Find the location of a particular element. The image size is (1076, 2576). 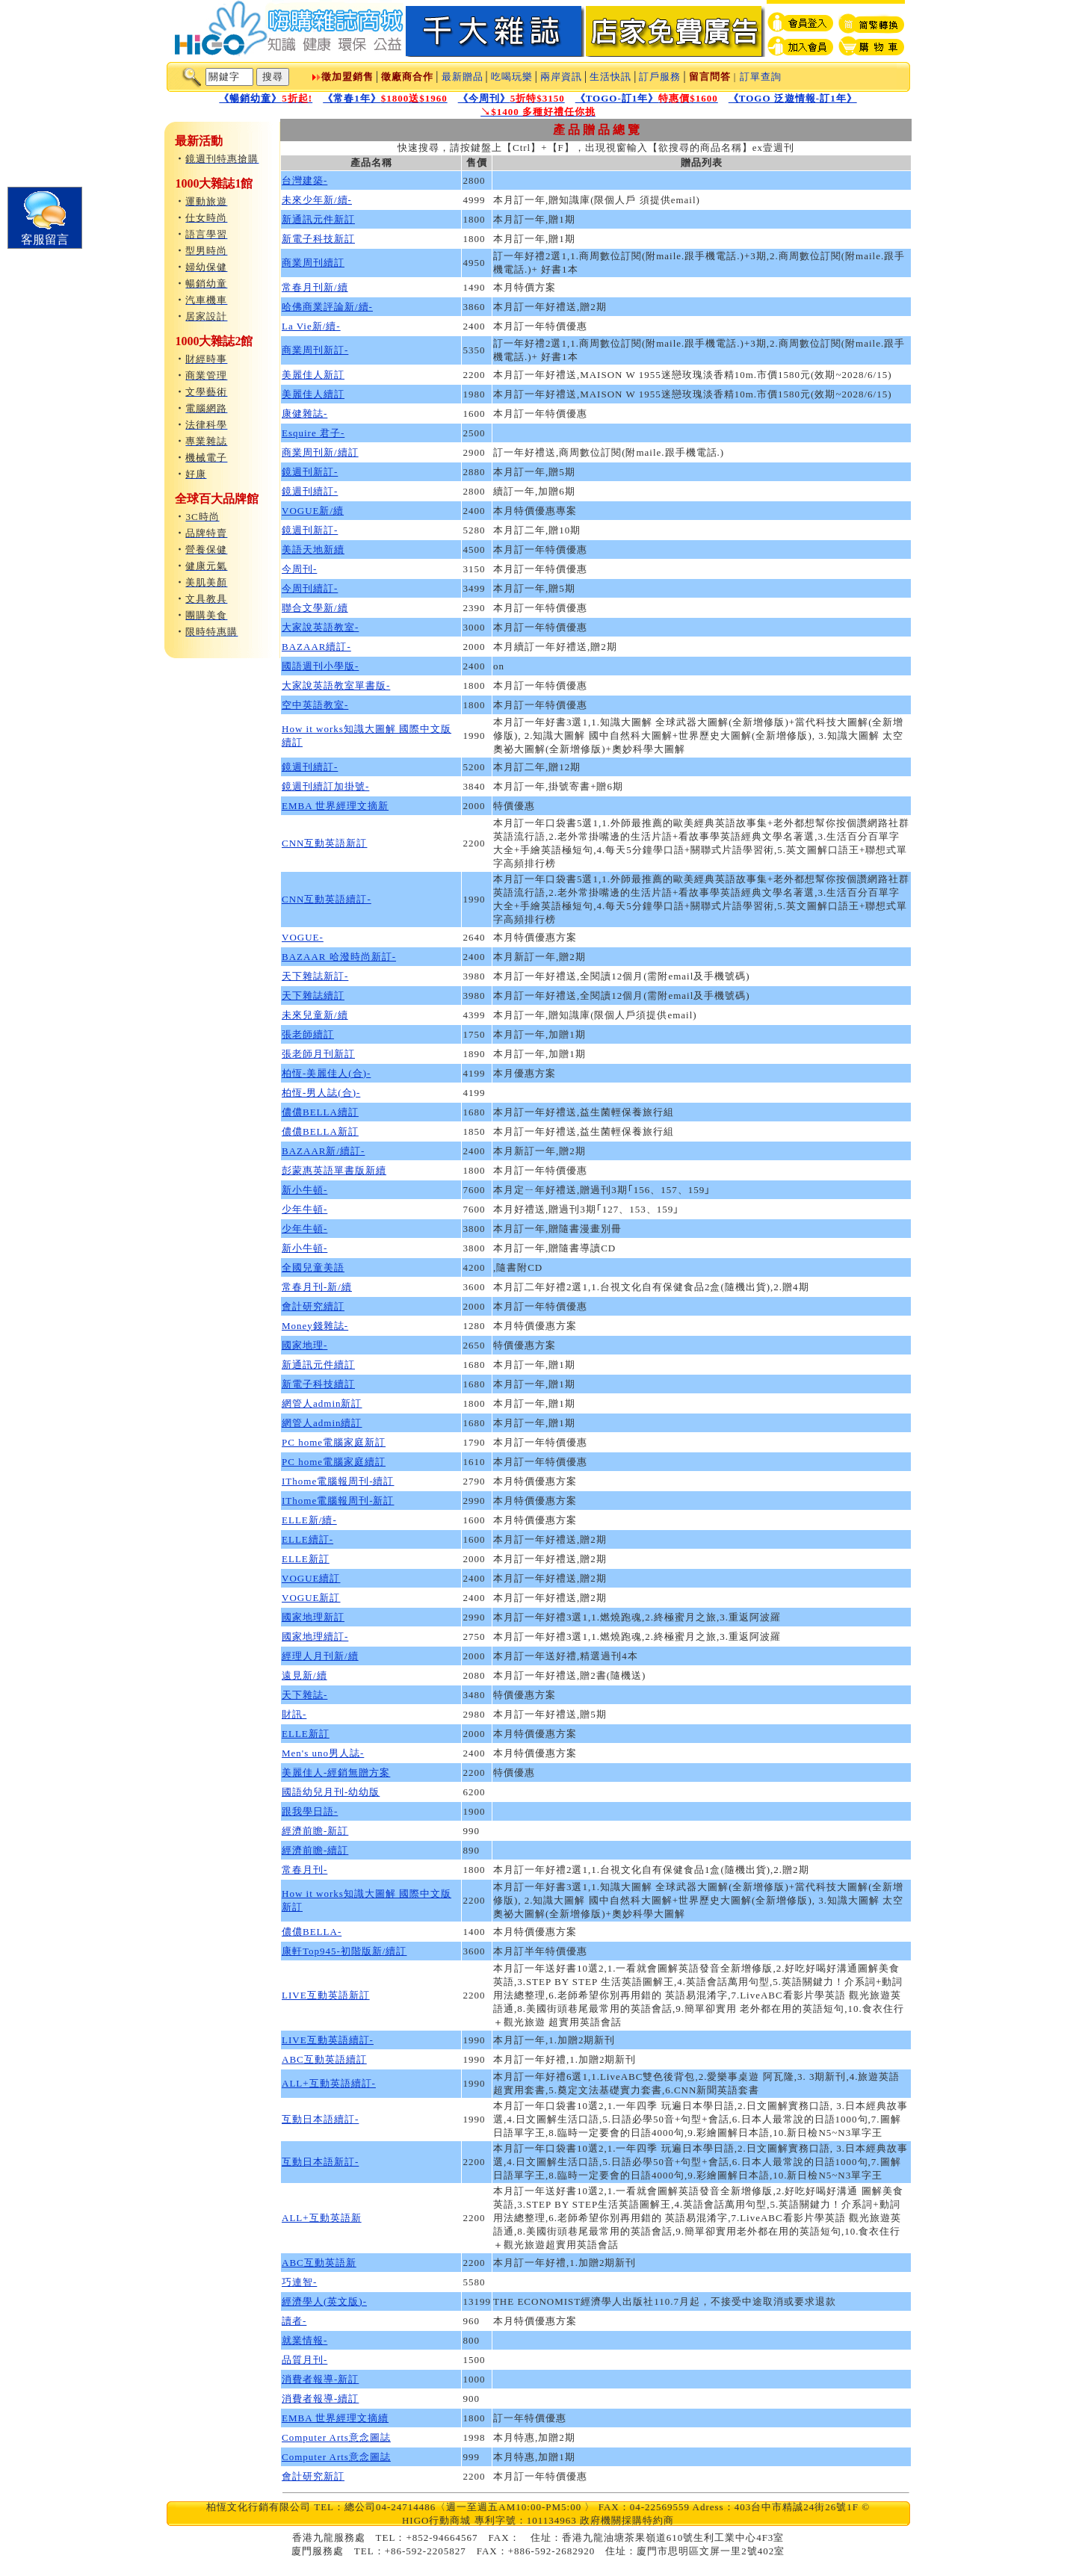

BAZAAR新/續訂- is located at coordinates (323, 1151).